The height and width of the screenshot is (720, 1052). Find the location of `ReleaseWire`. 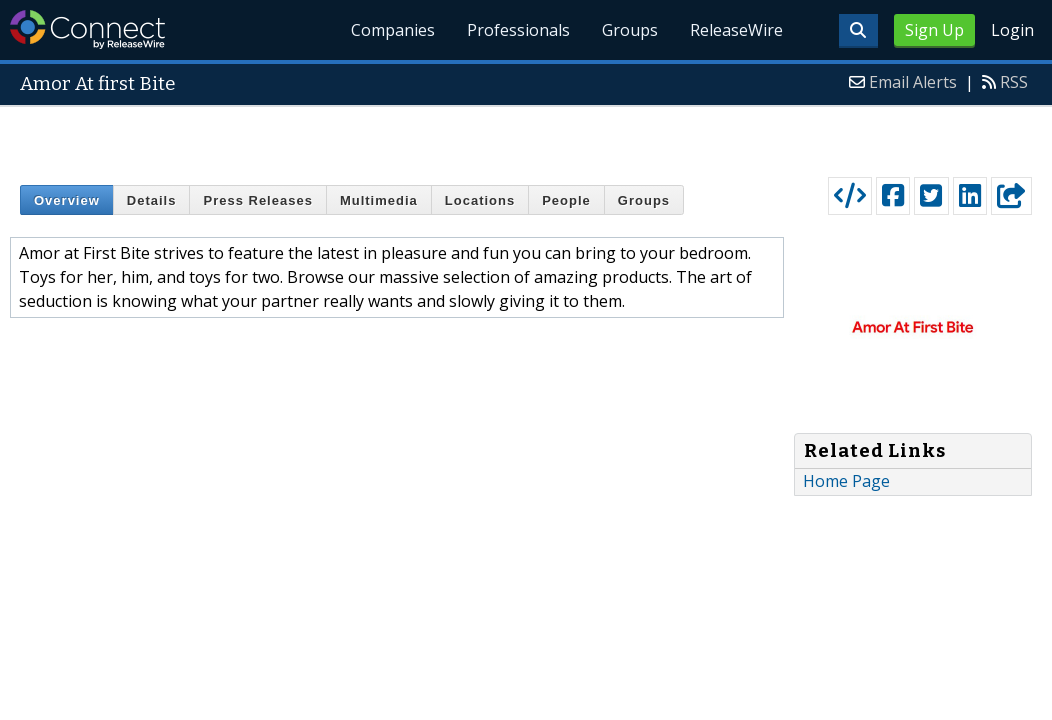

ReleaseWire is located at coordinates (736, 30).